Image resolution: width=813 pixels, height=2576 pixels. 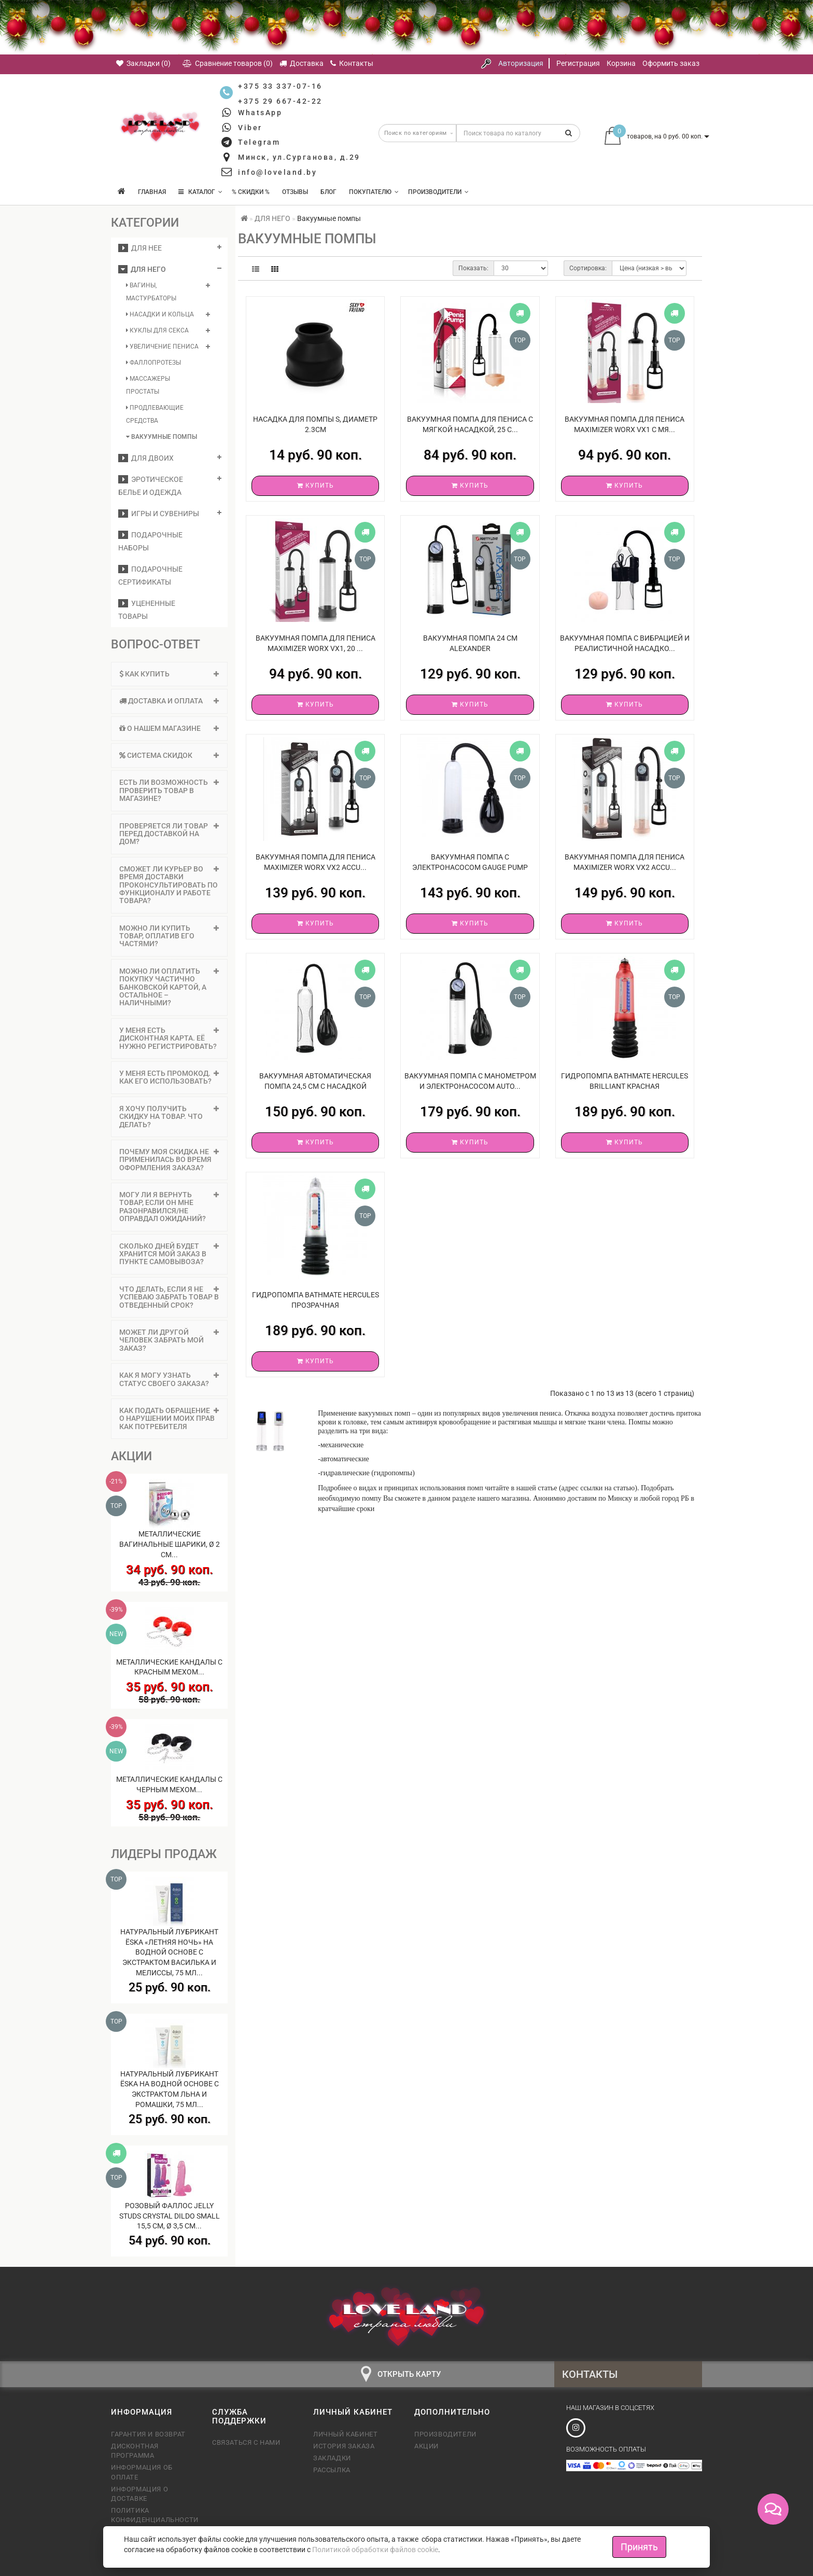 I want to click on Проверяется ли товар перед доставкой на дом? [button], so click(x=169, y=834).